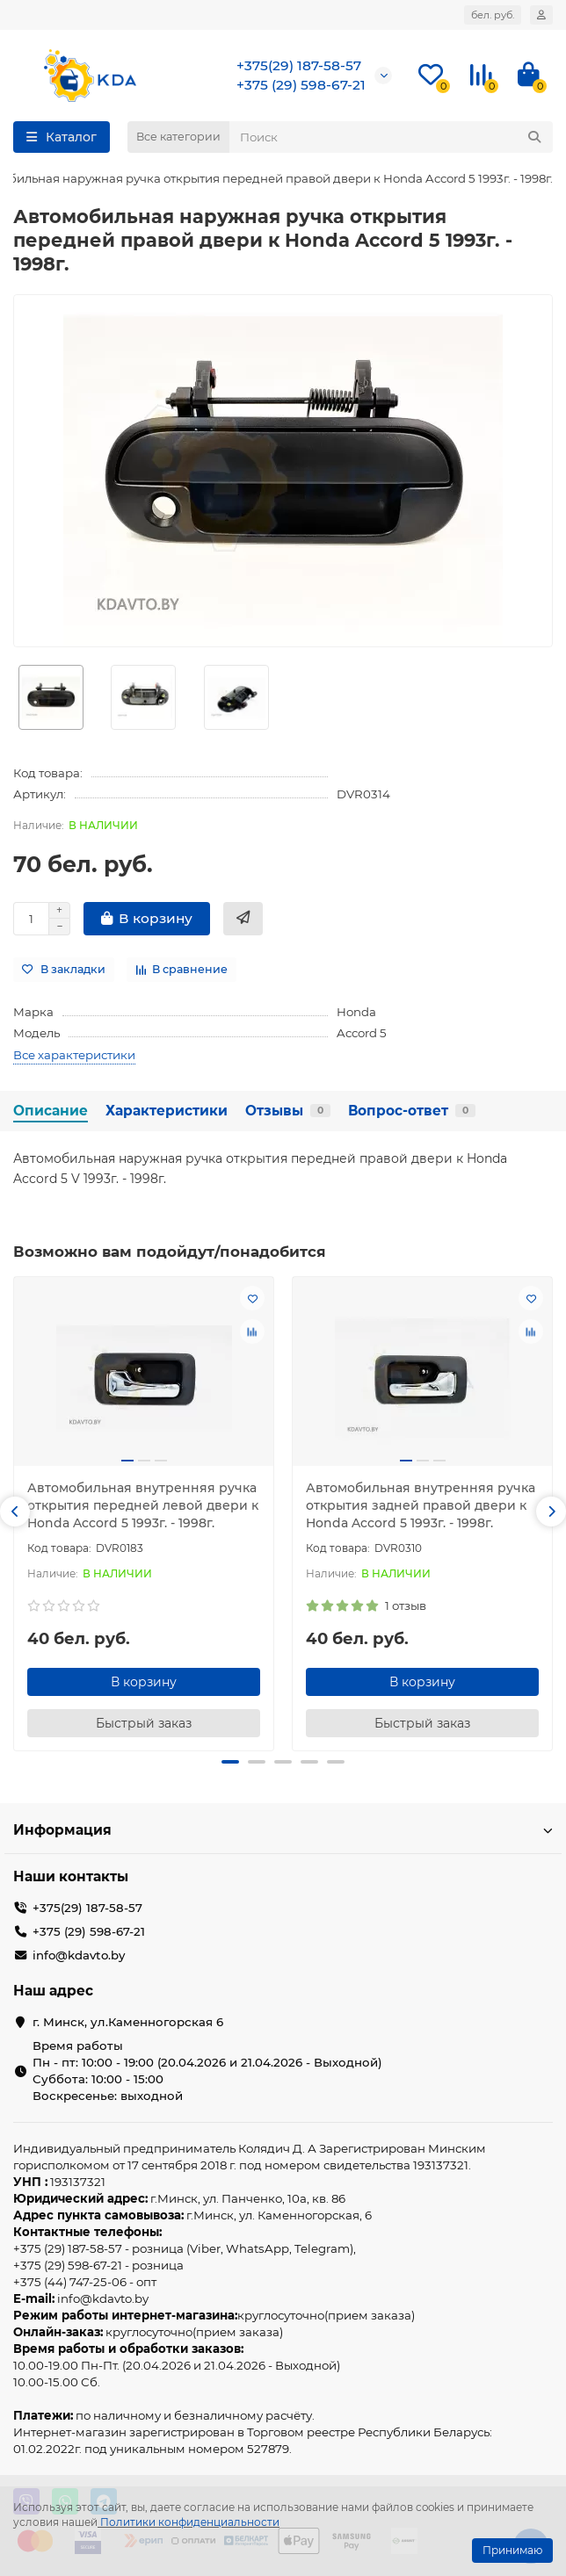  What do you see at coordinates (492, 15) in the screenshot?
I see `бел. руб.` at bounding box center [492, 15].